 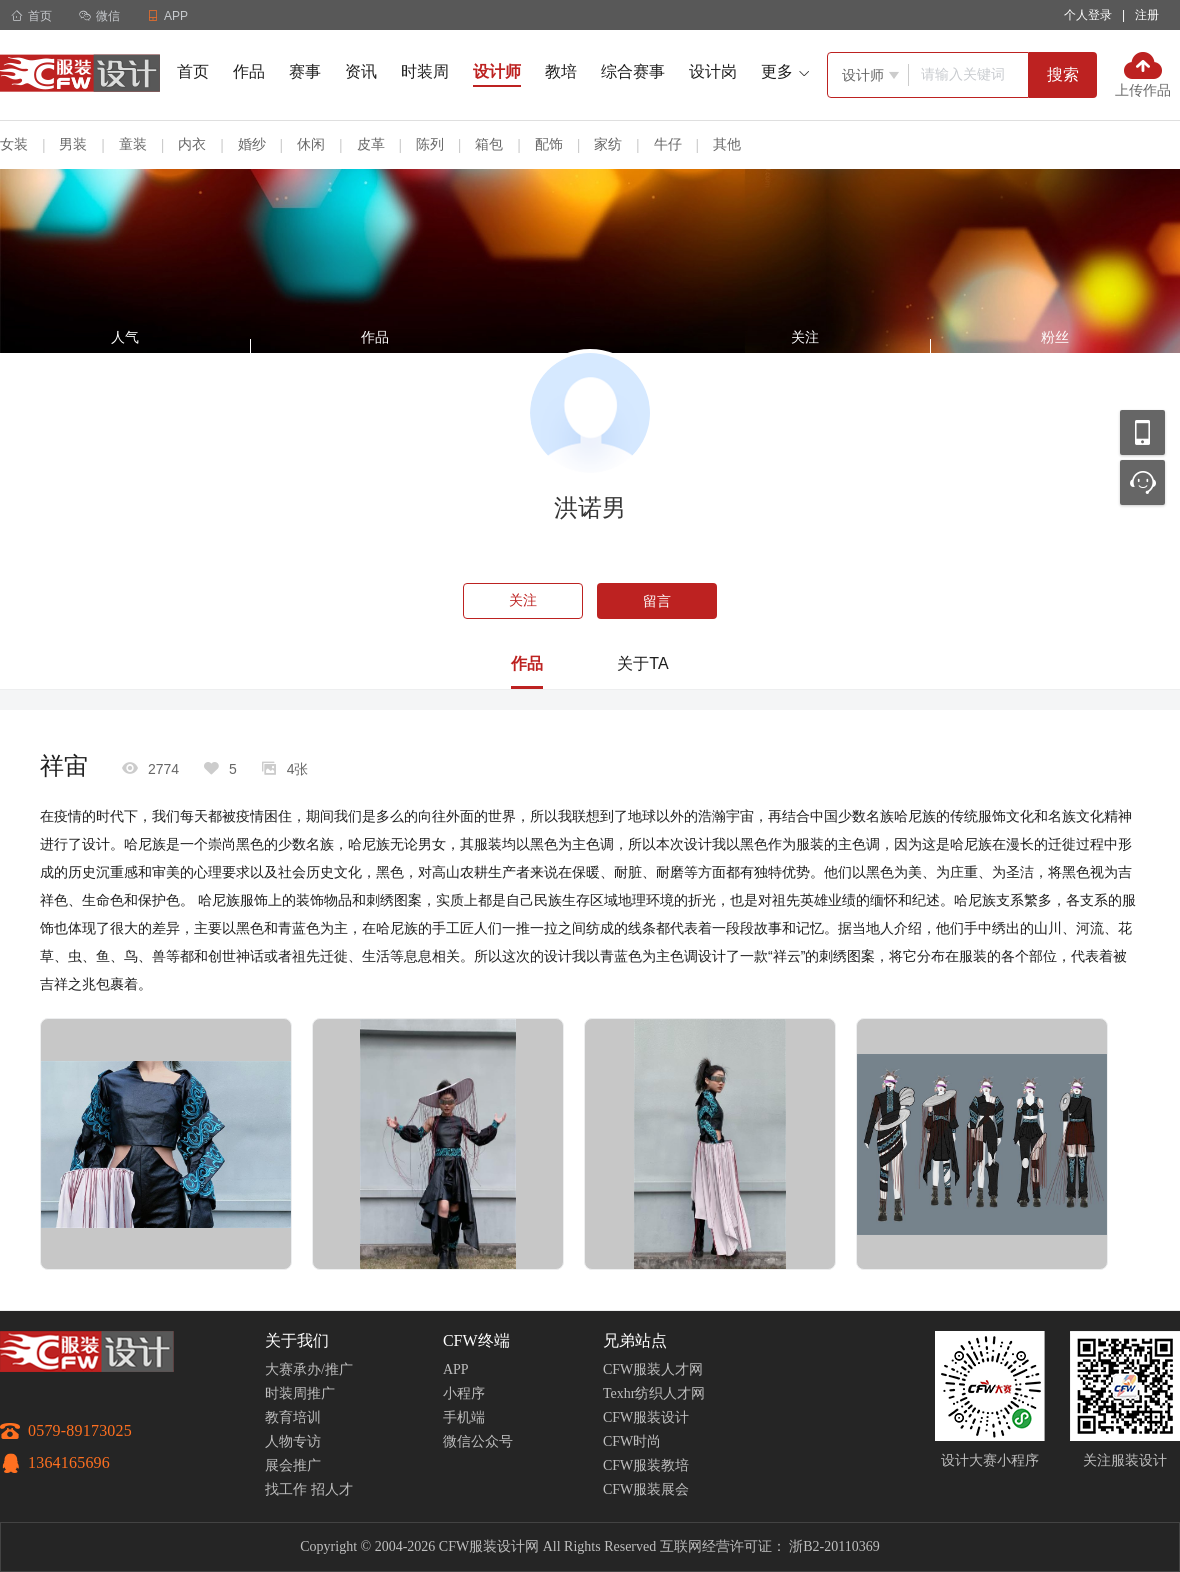 What do you see at coordinates (464, 1393) in the screenshot?
I see `小程序` at bounding box center [464, 1393].